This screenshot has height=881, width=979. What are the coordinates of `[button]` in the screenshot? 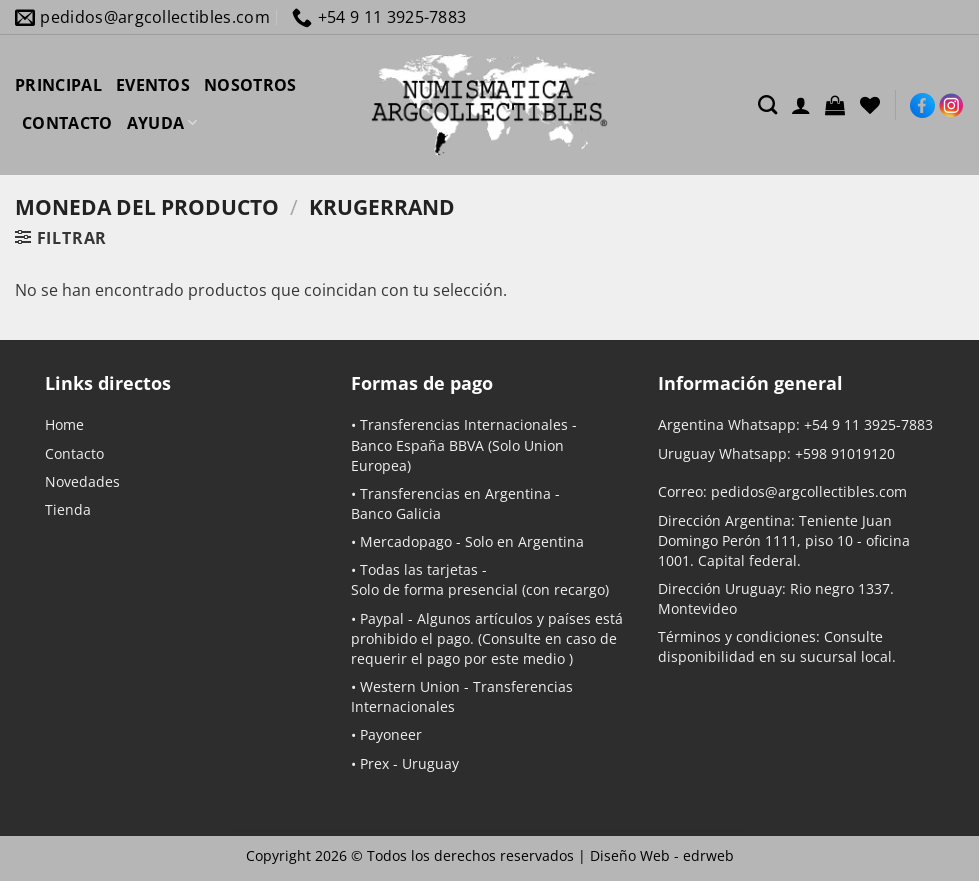 It's located at (835, 105).